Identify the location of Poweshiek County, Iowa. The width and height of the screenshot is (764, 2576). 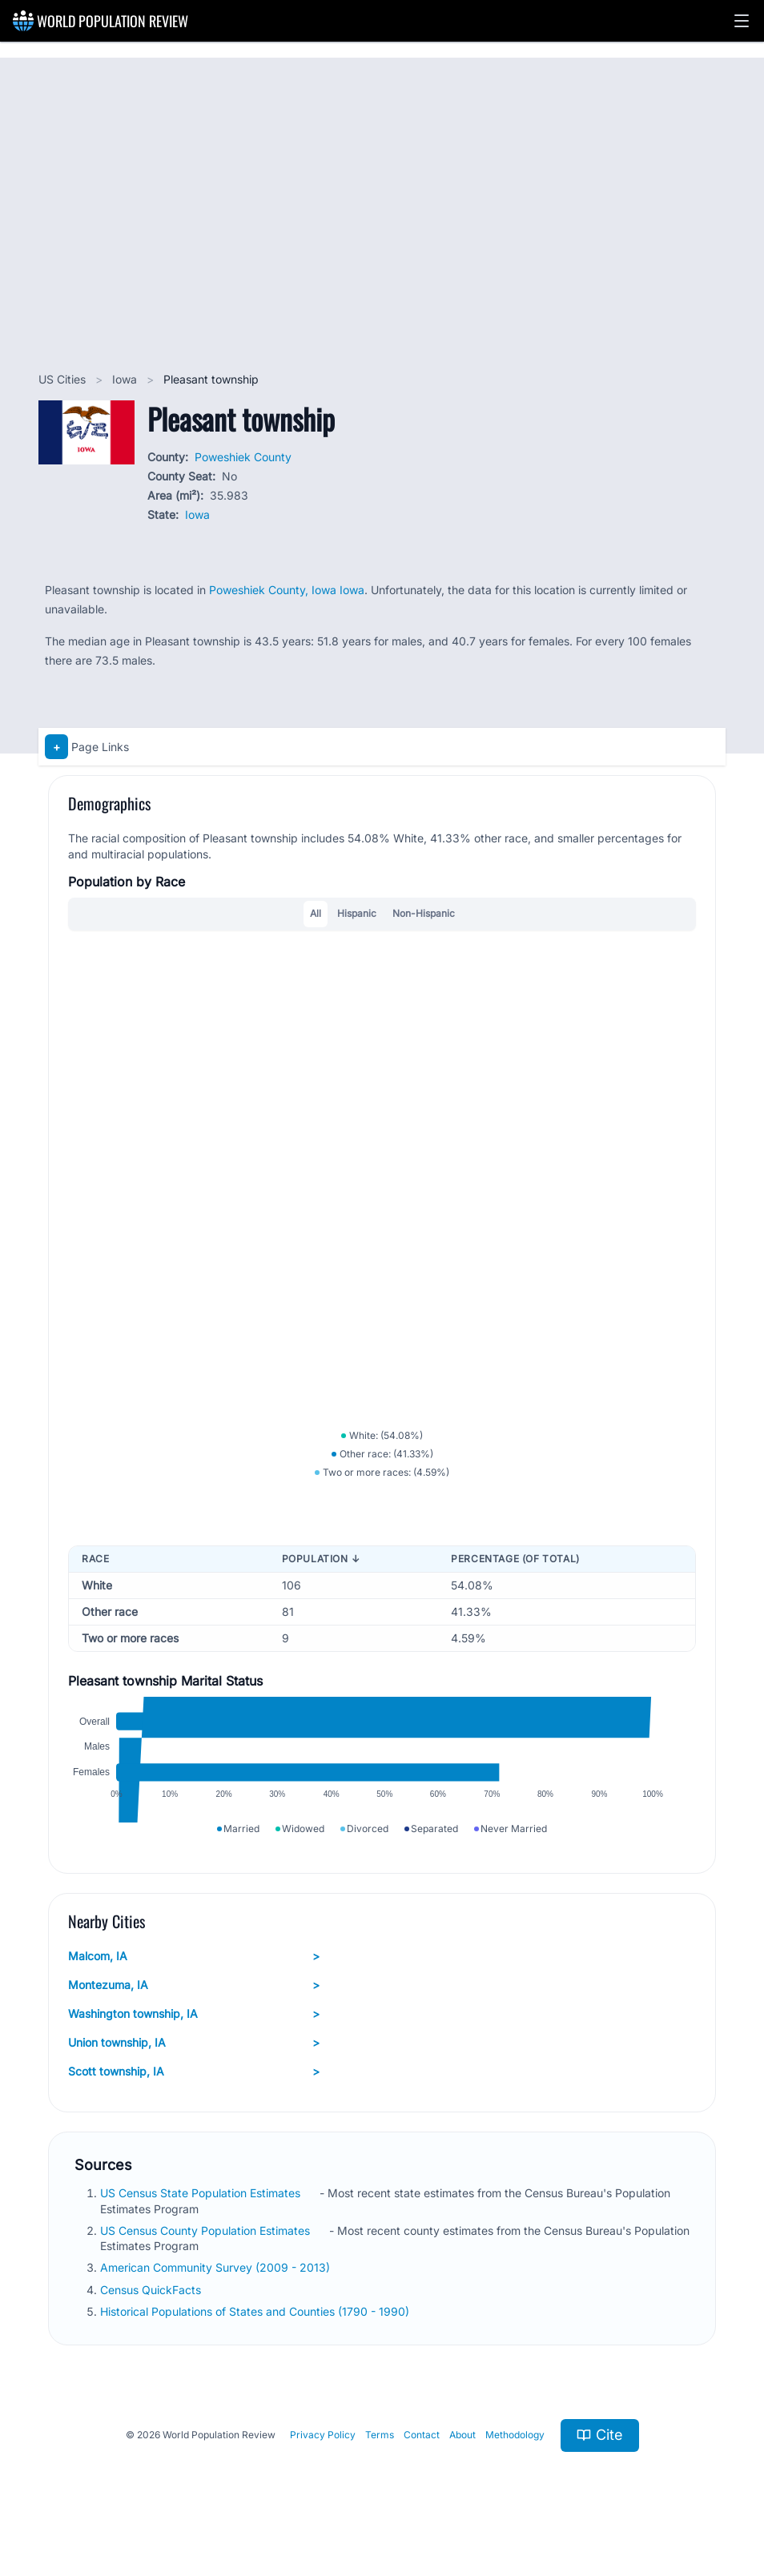
(274, 590).